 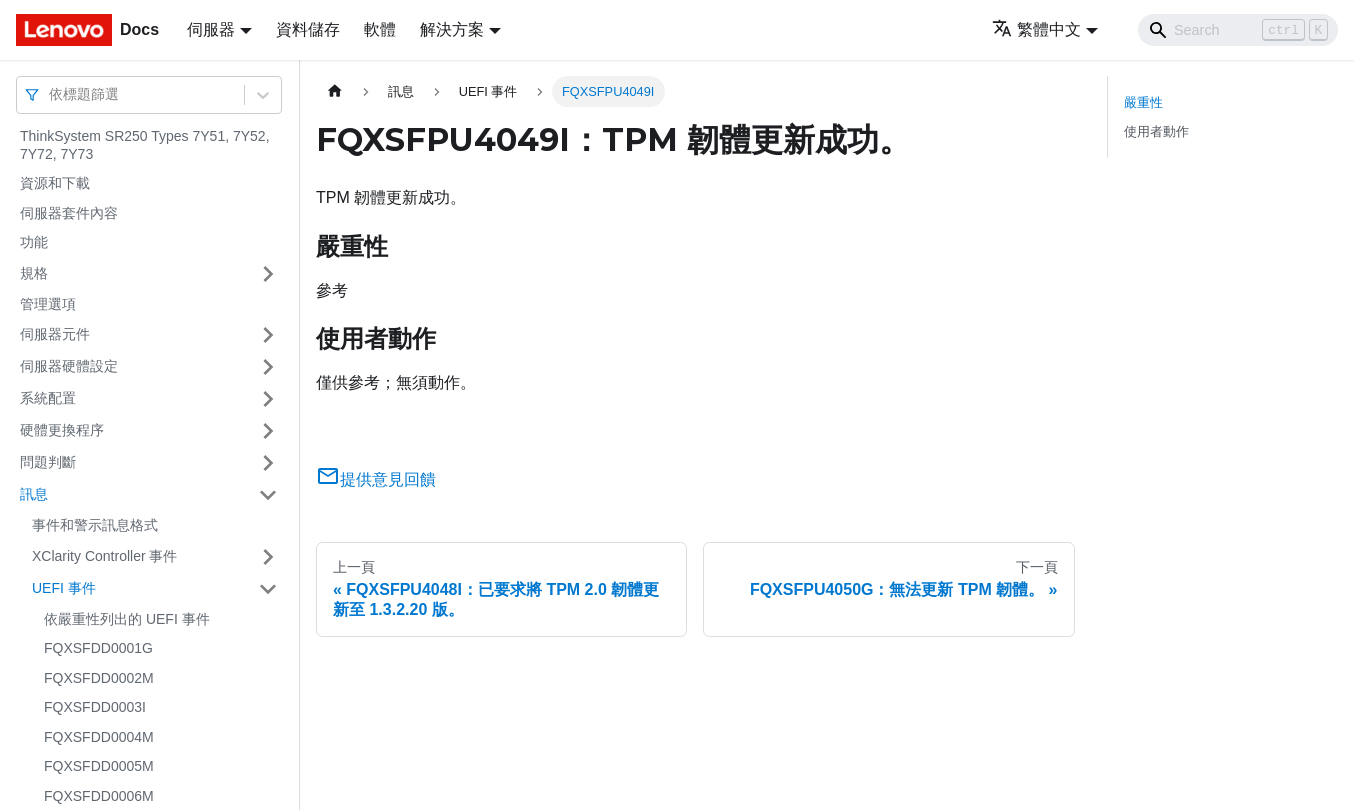 What do you see at coordinates (51, 94) in the screenshot?
I see `[combobox]` at bounding box center [51, 94].